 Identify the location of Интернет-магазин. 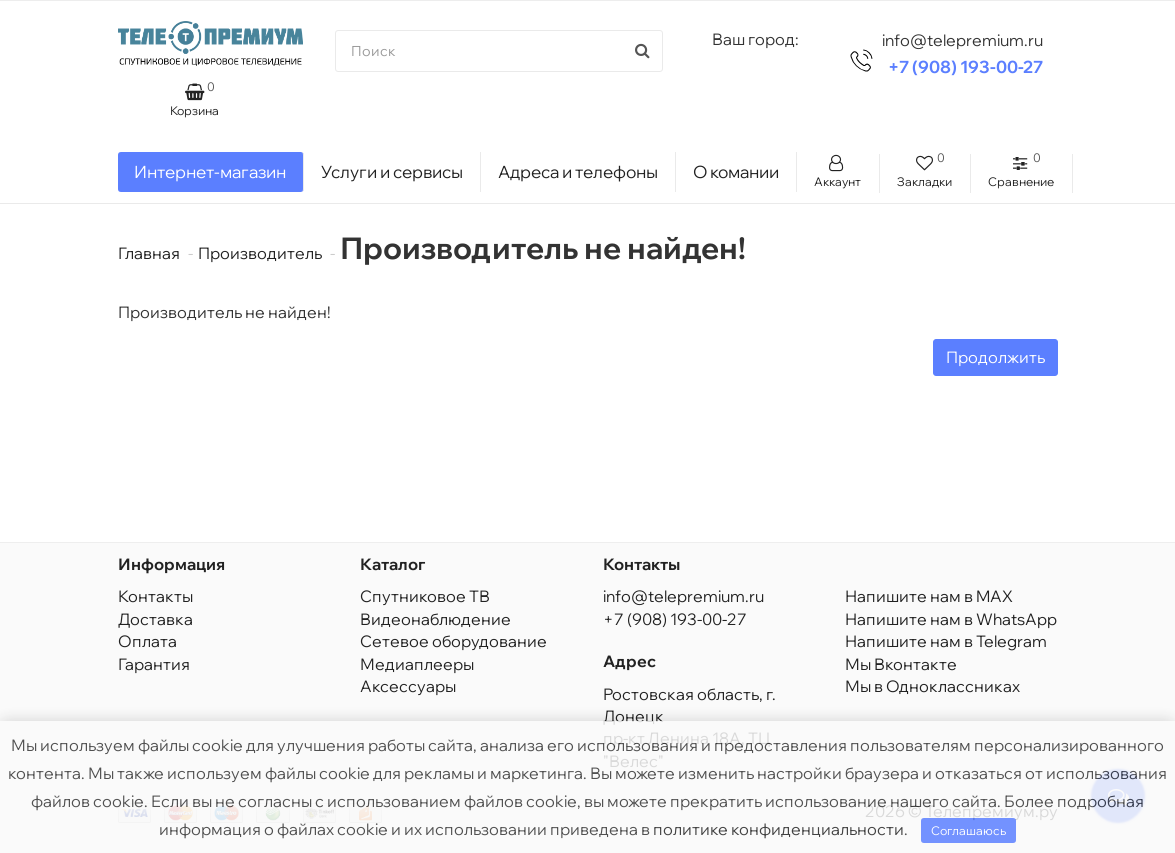
(210, 171).